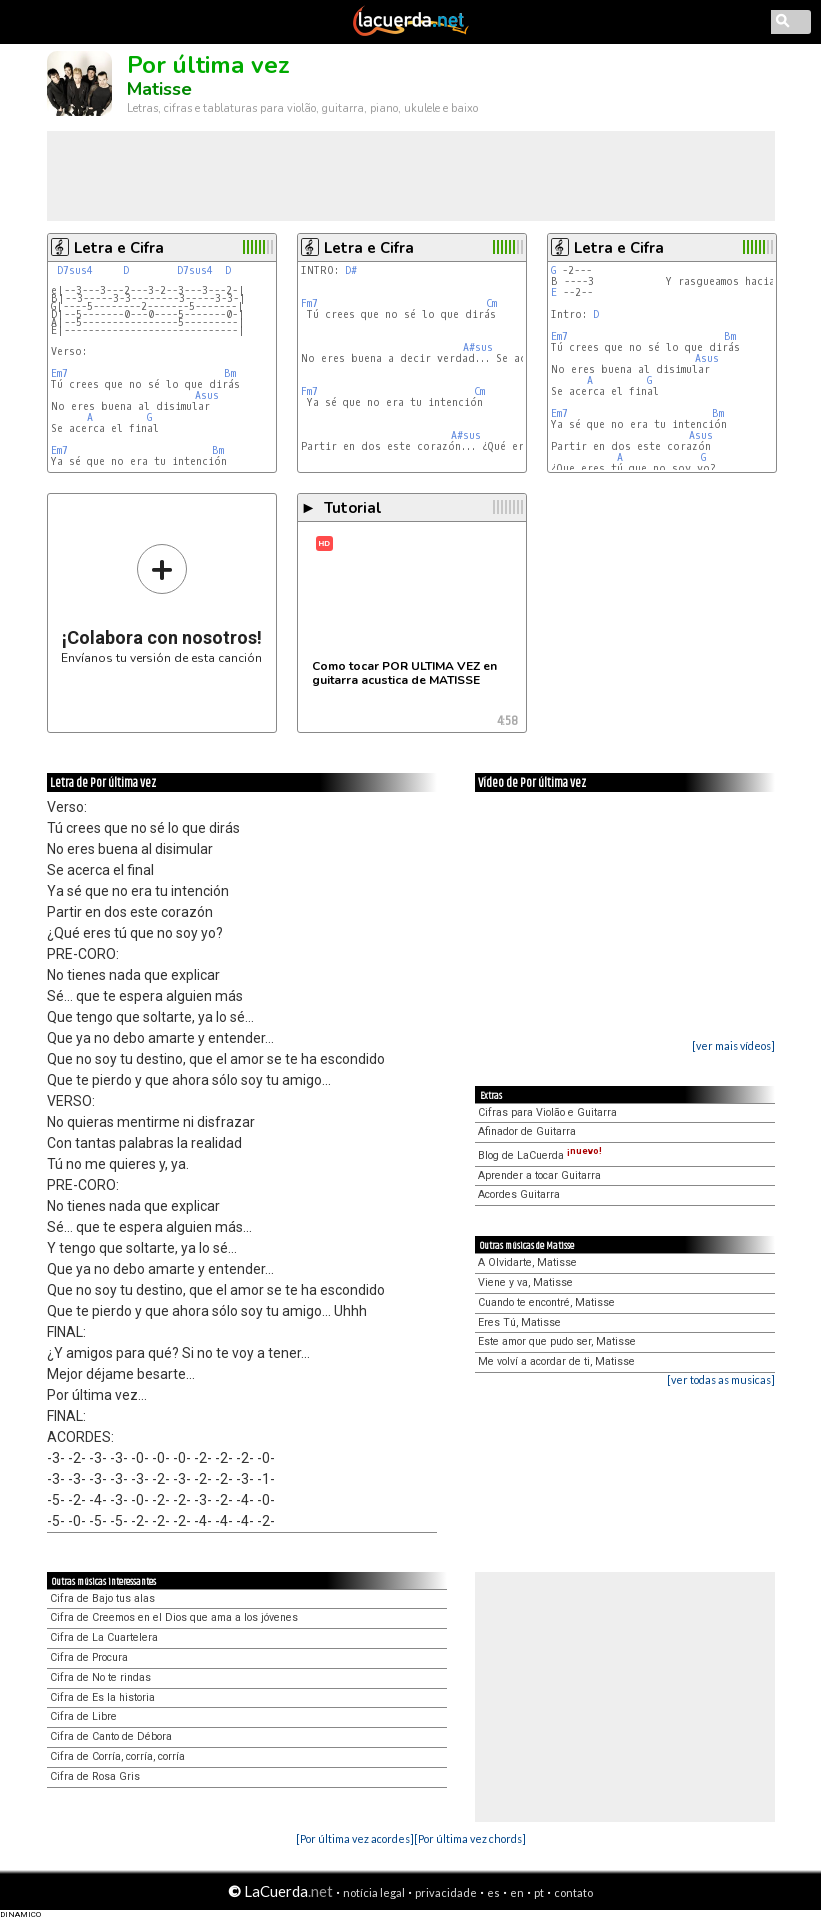 The width and height of the screenshot is (821, 1919). Describe the element at coordinates (104, 1637) in the screenshot. I see `Cifra de La Cuartelera` at that location.